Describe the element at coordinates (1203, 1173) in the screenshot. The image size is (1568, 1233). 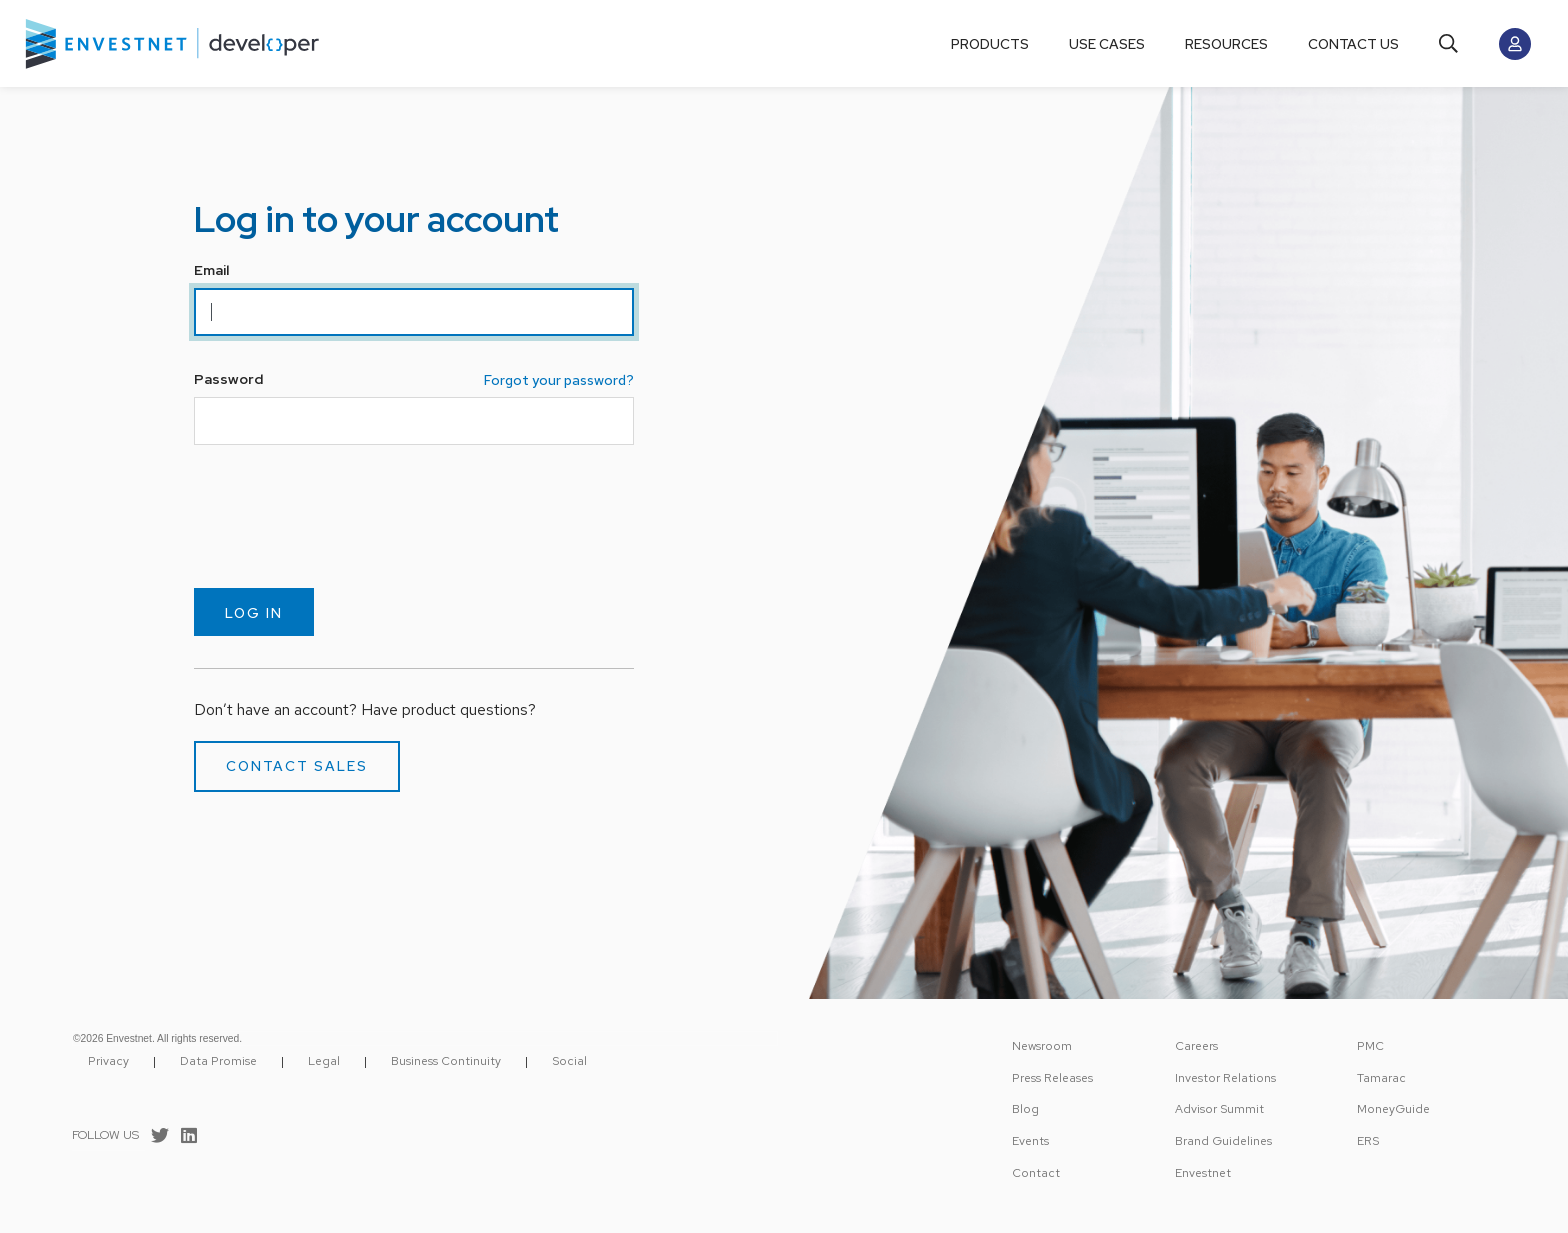
I see `Envestnet` at that location.